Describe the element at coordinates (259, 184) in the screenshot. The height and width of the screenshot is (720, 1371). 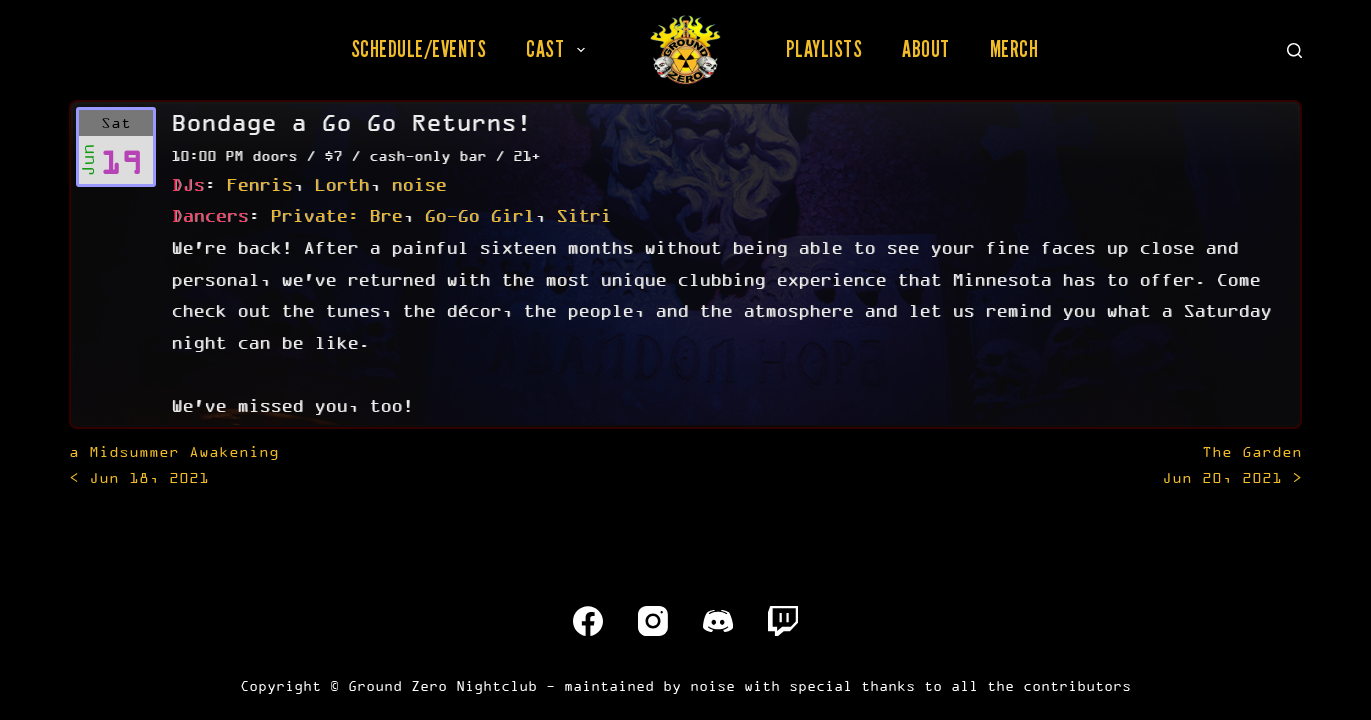
I see `Fenris` at that location.